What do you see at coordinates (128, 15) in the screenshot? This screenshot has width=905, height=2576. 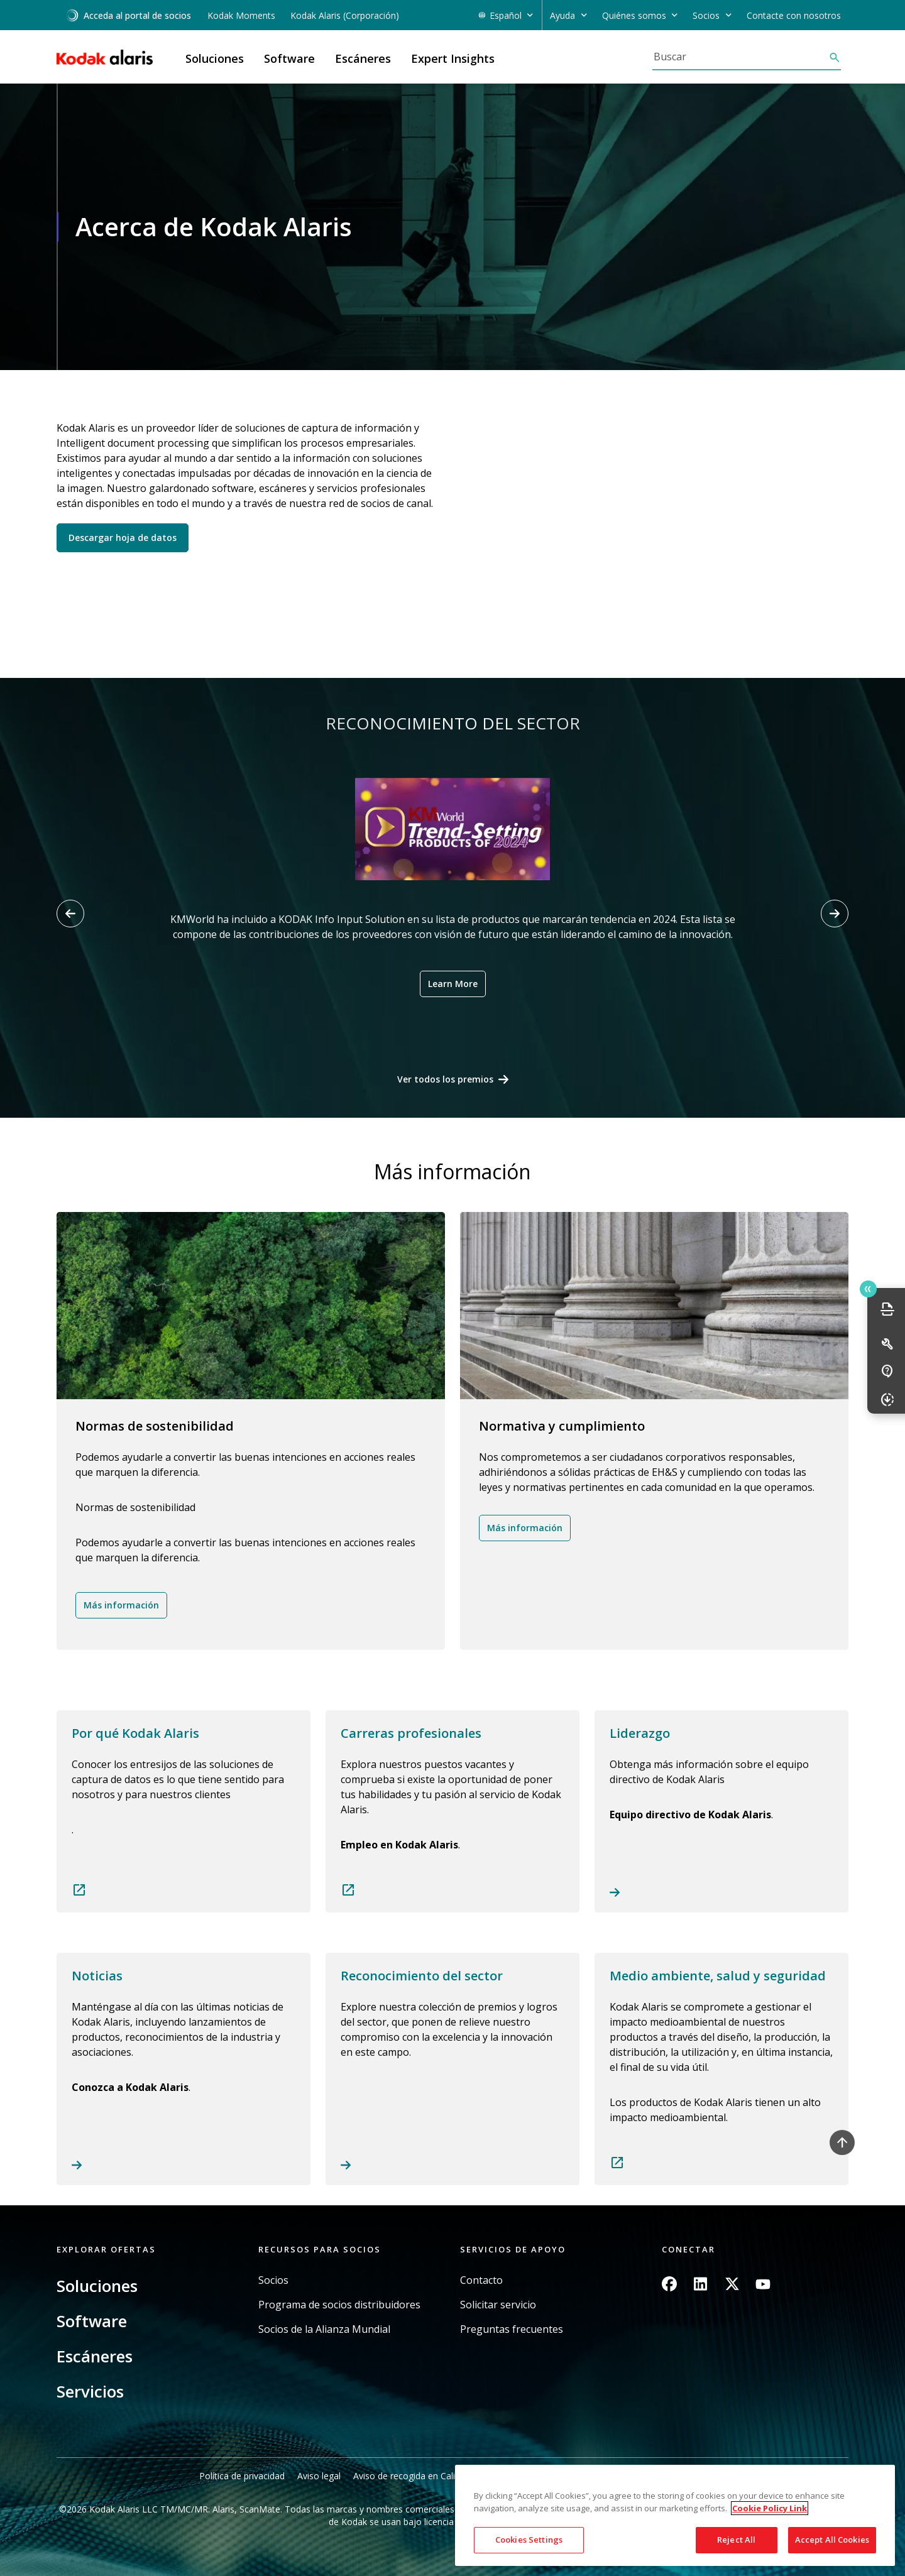 I see `Acceda al portal de socios` at bounding box center [128, 15].